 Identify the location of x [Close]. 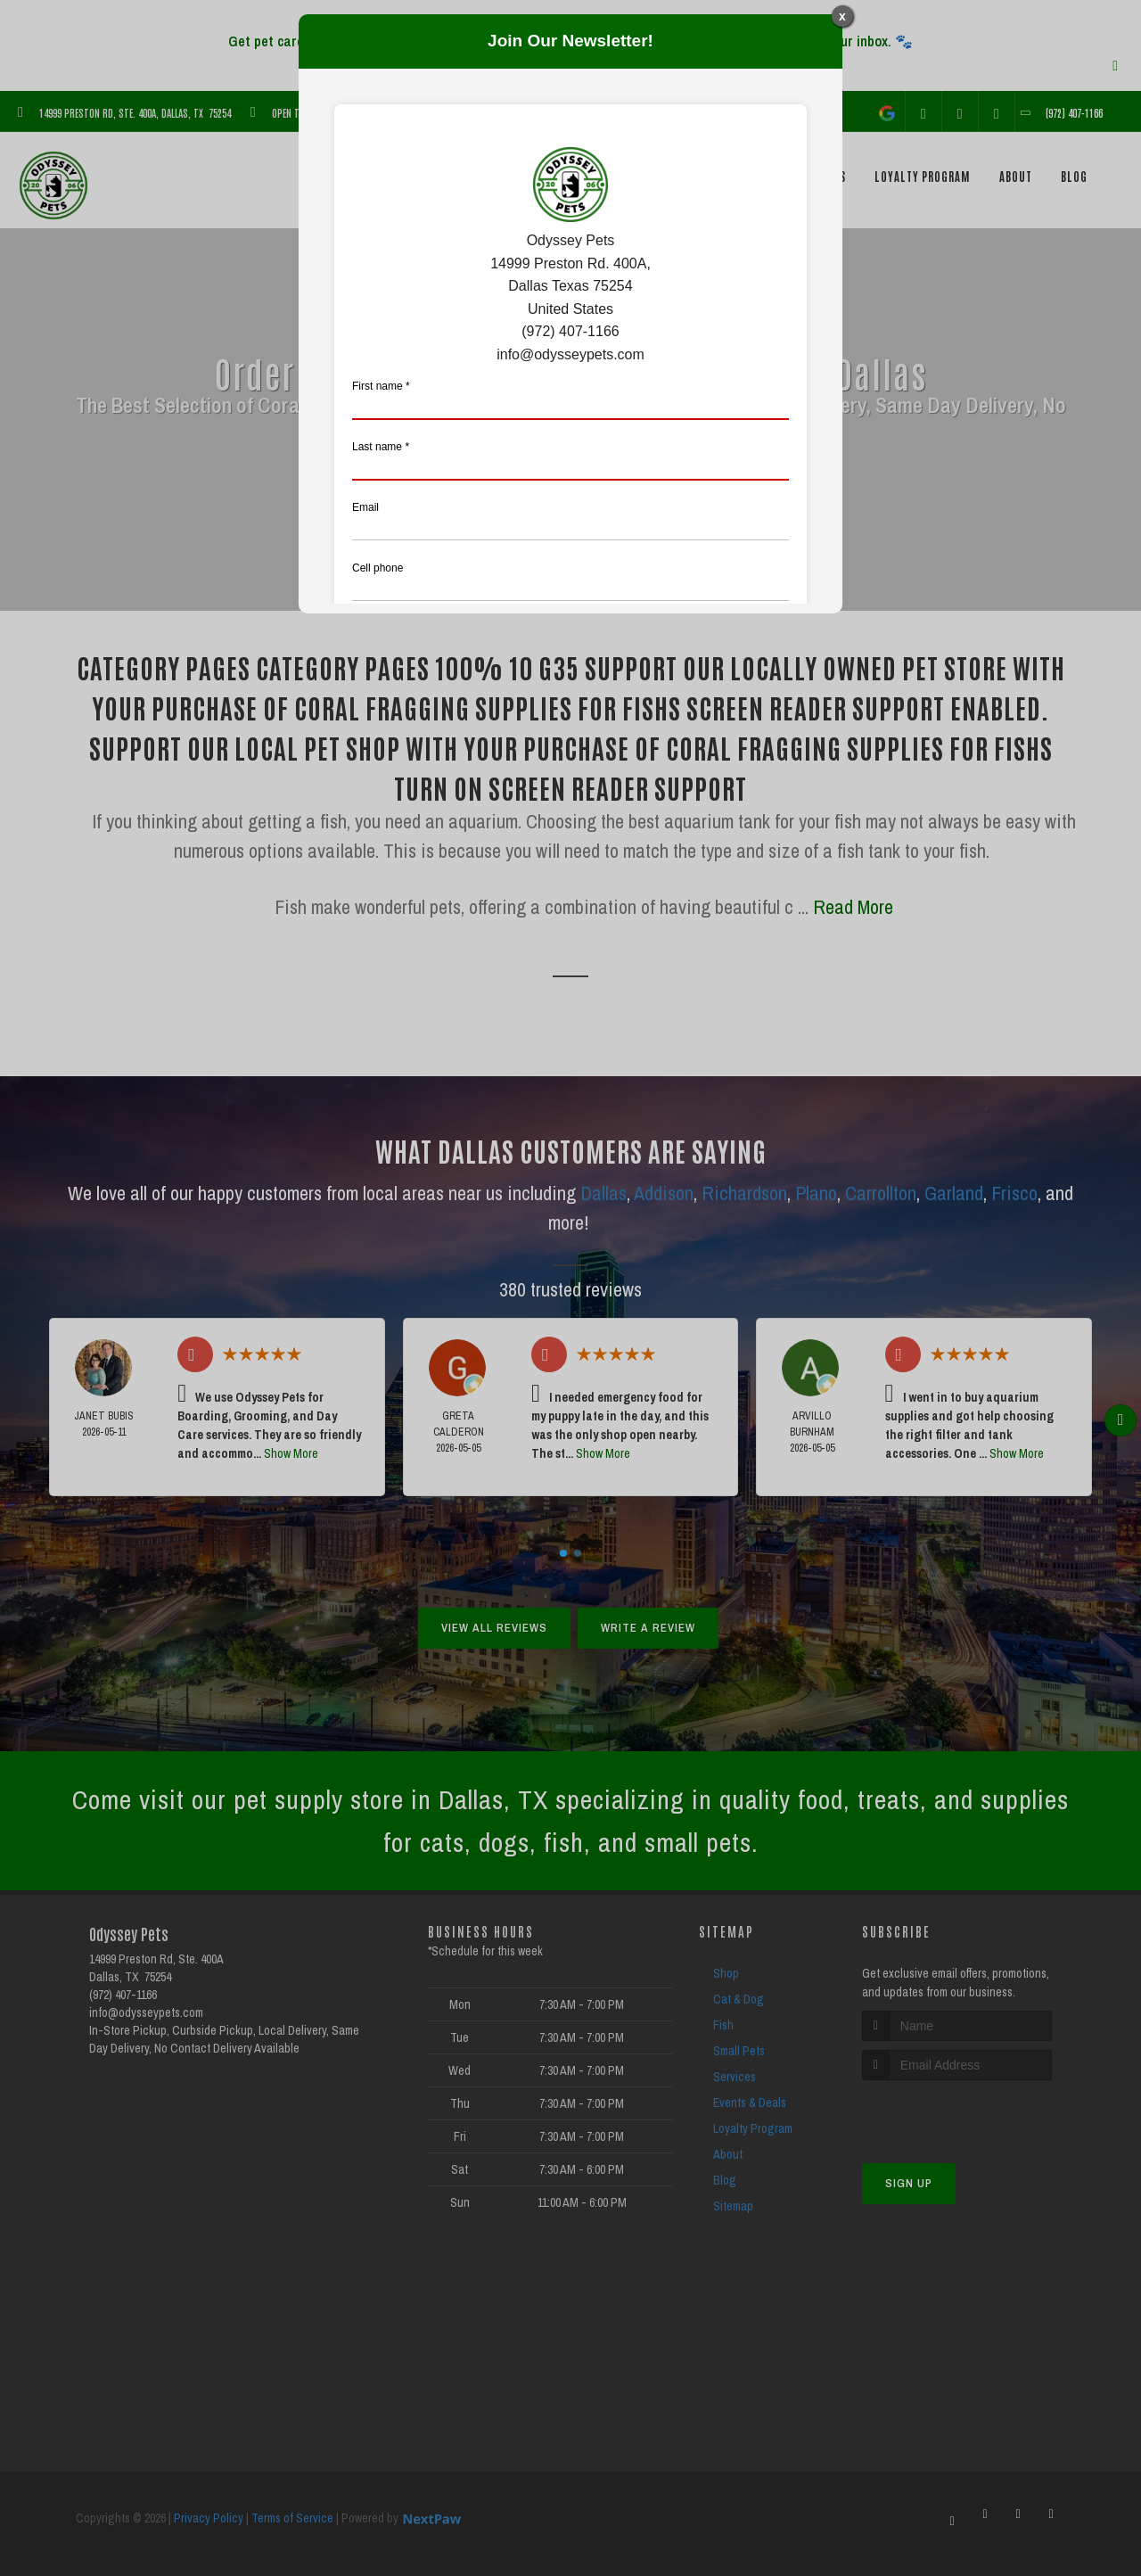
(842, 16).